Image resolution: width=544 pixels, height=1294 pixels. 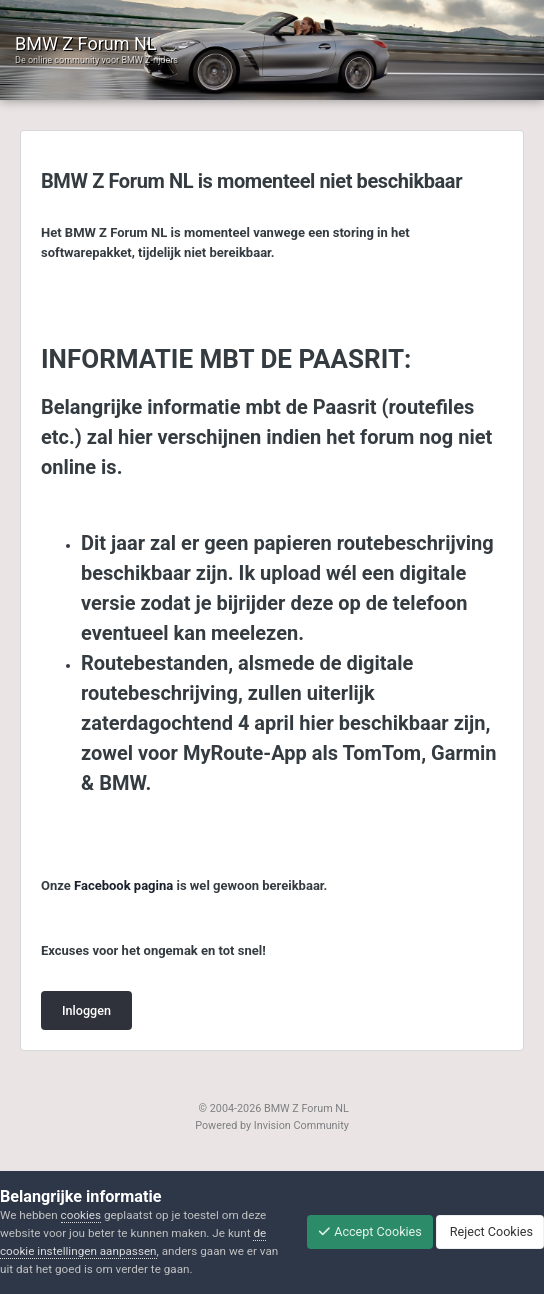 What do you see at coordinates (86, 1010) in the screenshot?
I see `Inloggen` at bounding box center [86, 1010].